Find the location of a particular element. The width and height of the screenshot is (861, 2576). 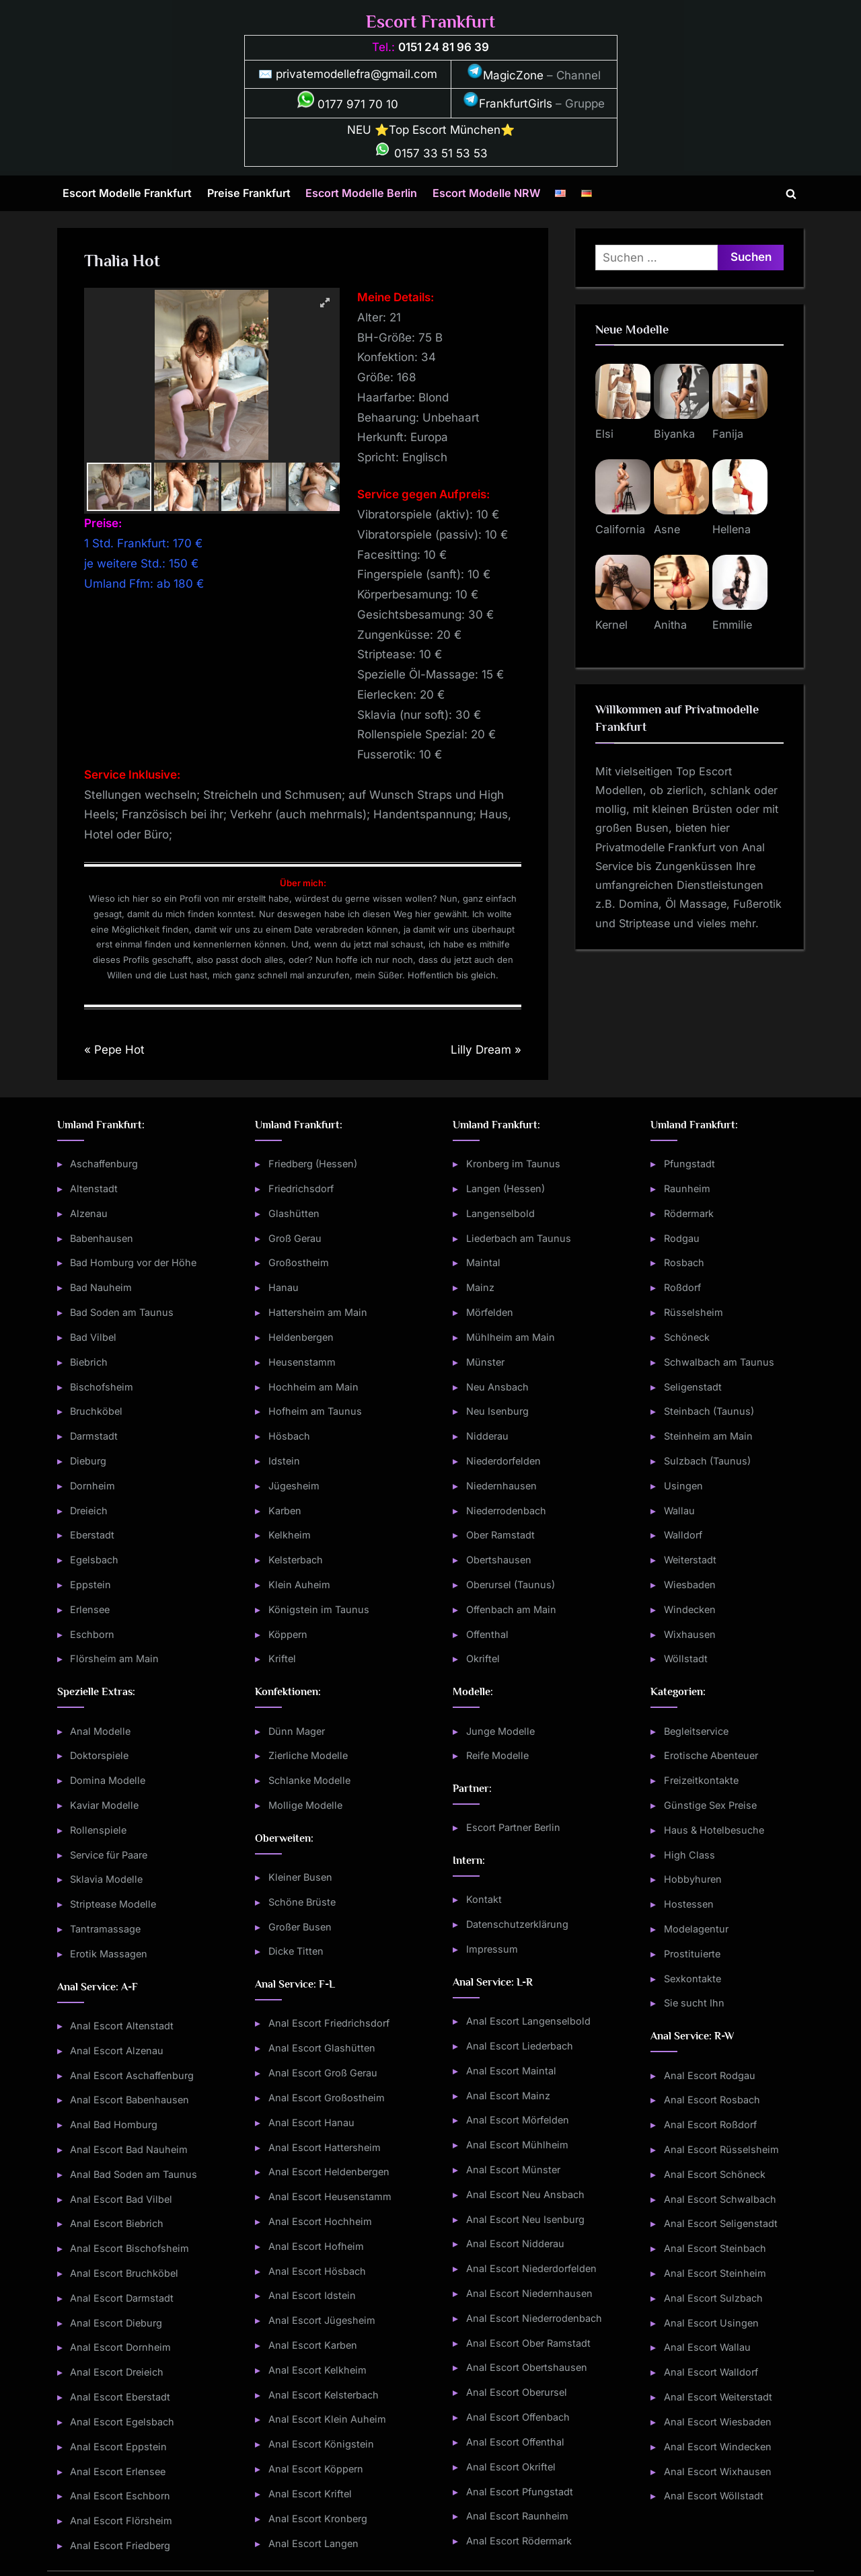

Egelsbach is located at coordinates (94, 1559).